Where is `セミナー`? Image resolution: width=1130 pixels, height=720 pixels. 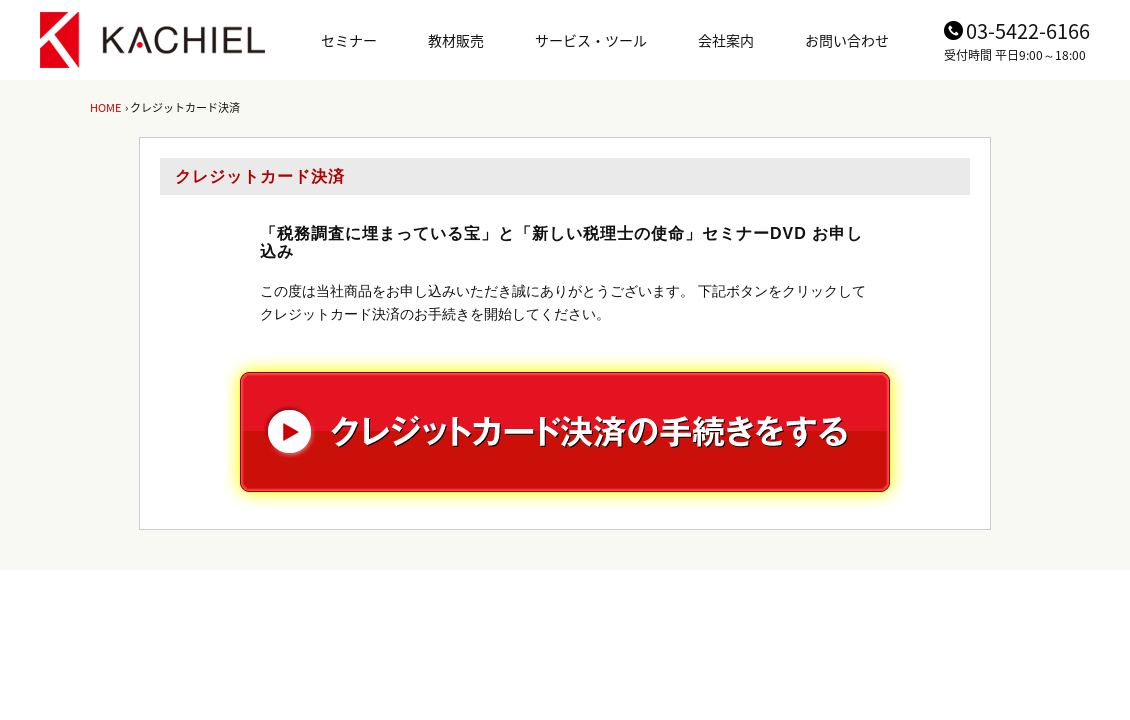
セミナー is located at coordinates (349, 40).